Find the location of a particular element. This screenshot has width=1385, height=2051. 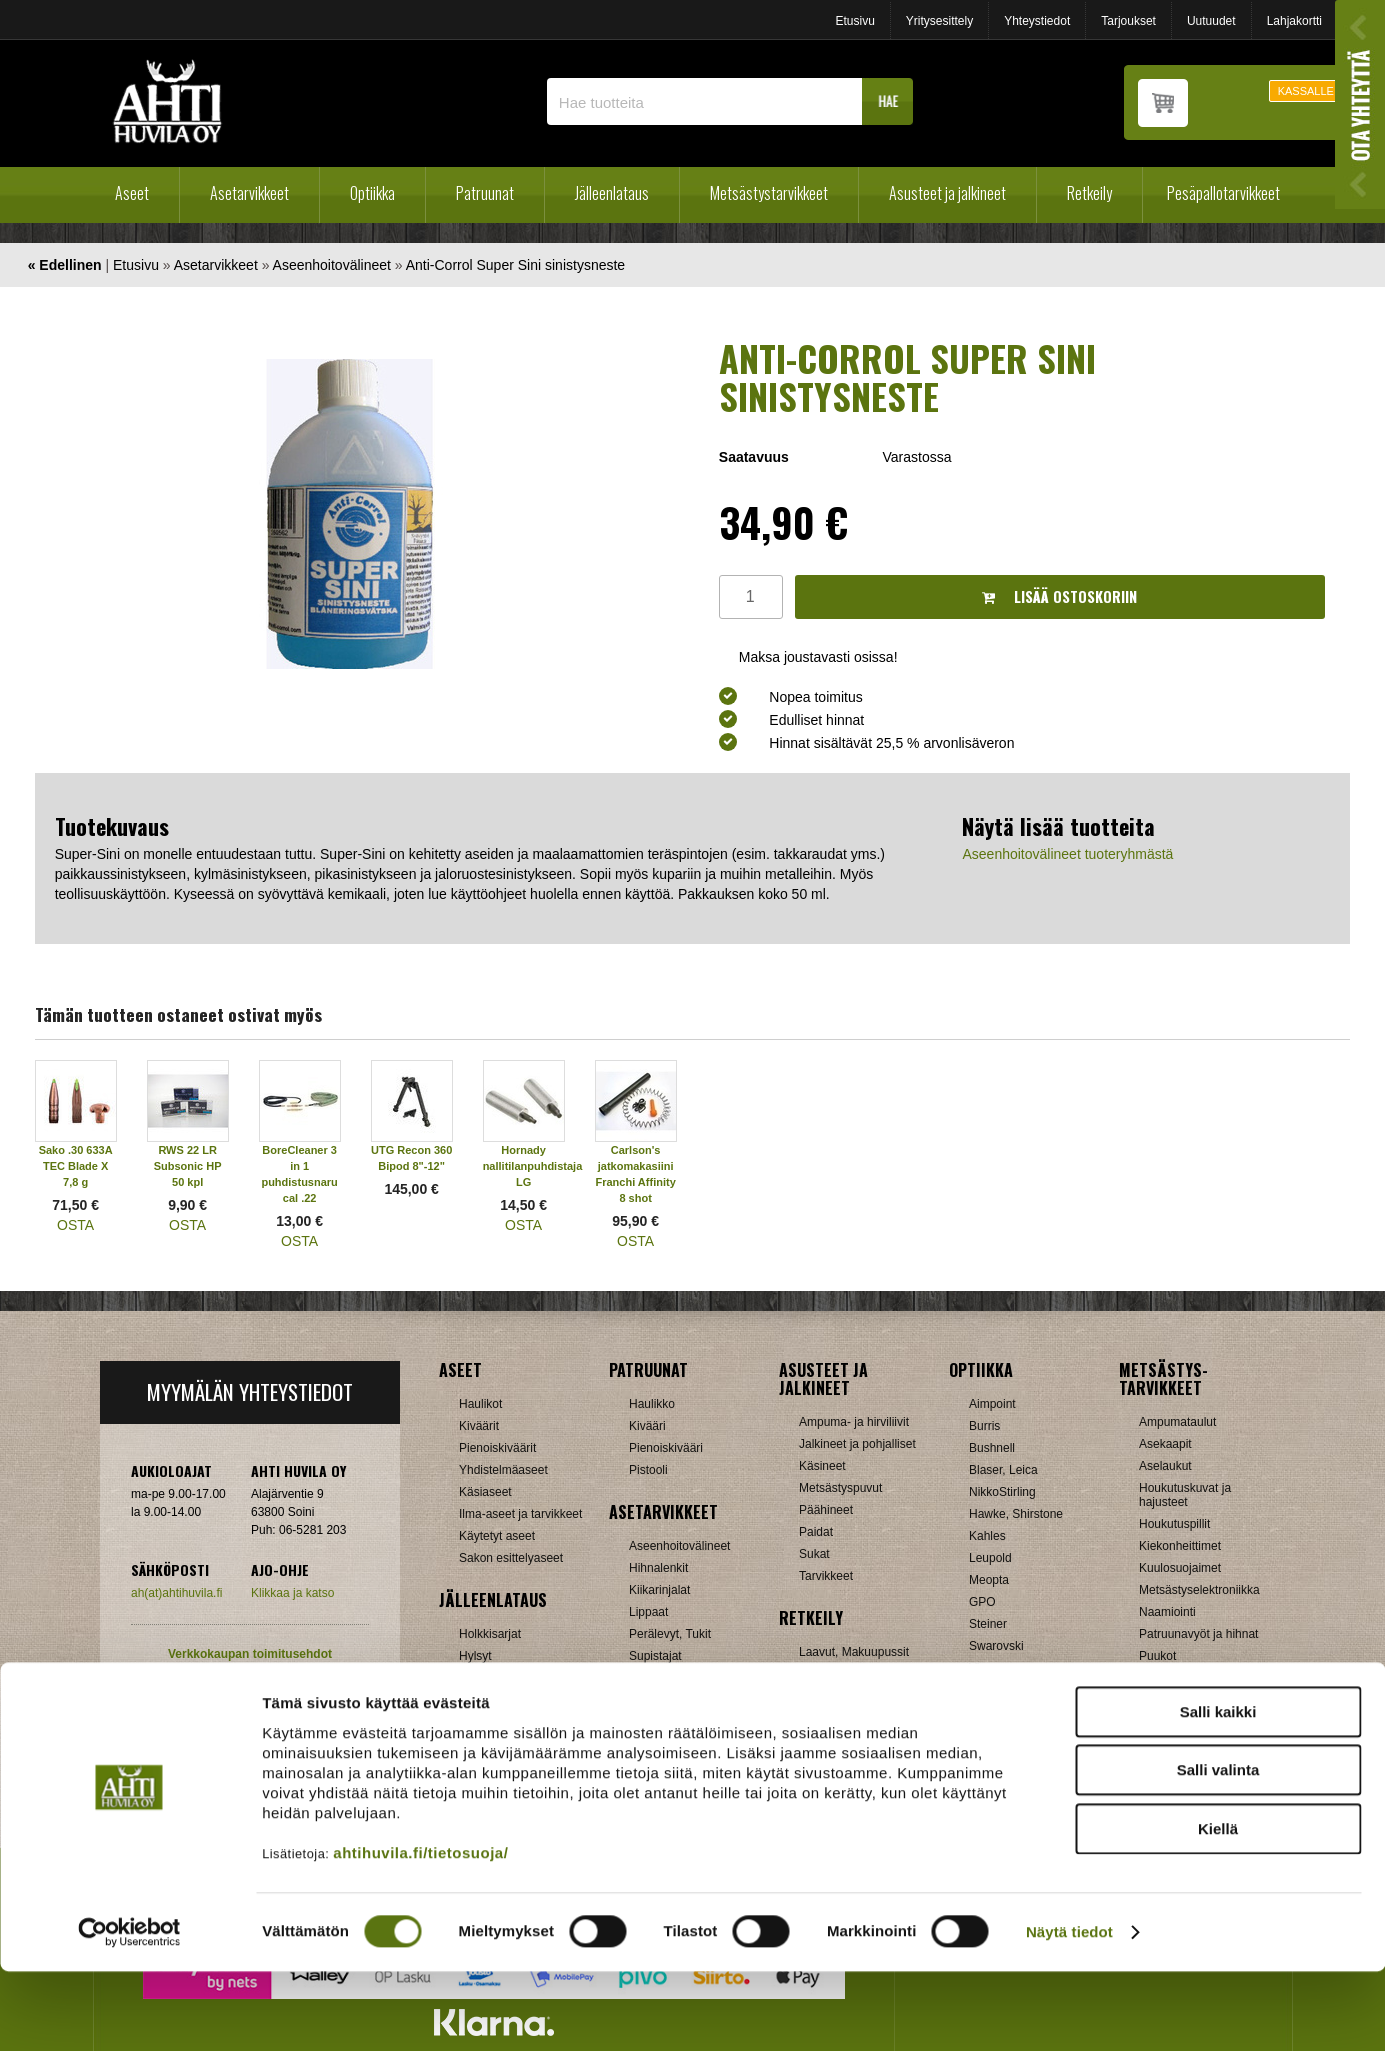

Hylsyt is located at coordinates (475, 1656).